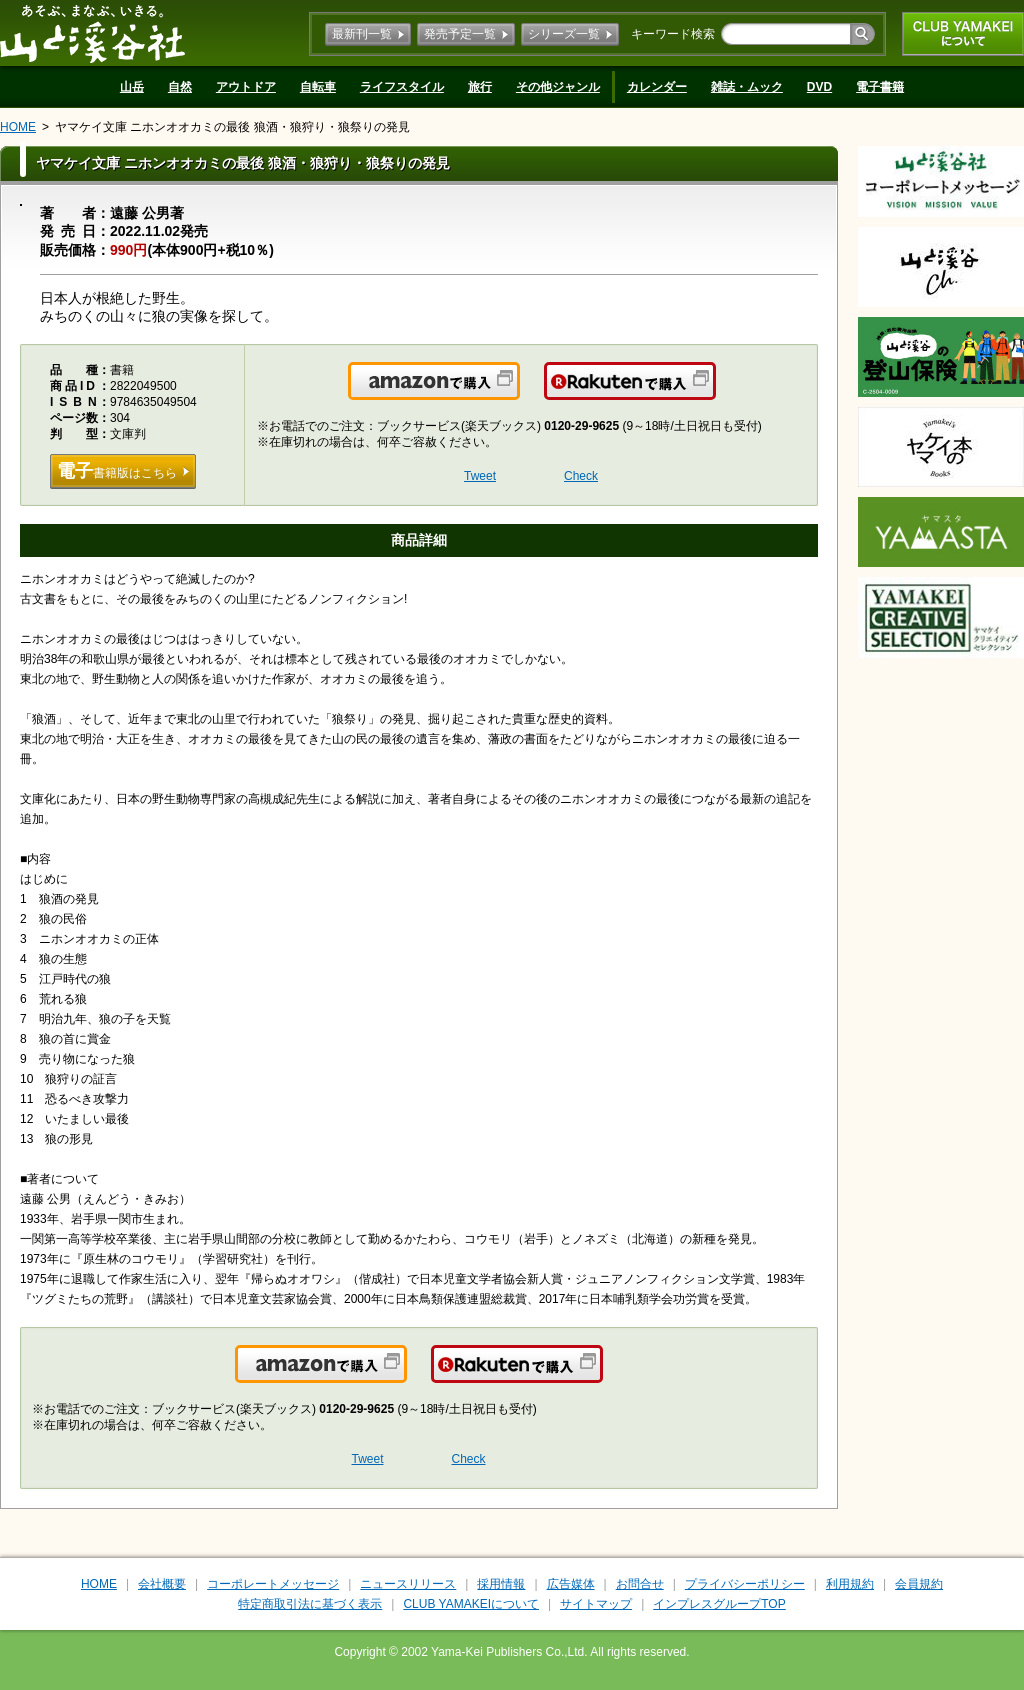  I want to click on コーポレートメッセージ, so click(273, 1584).